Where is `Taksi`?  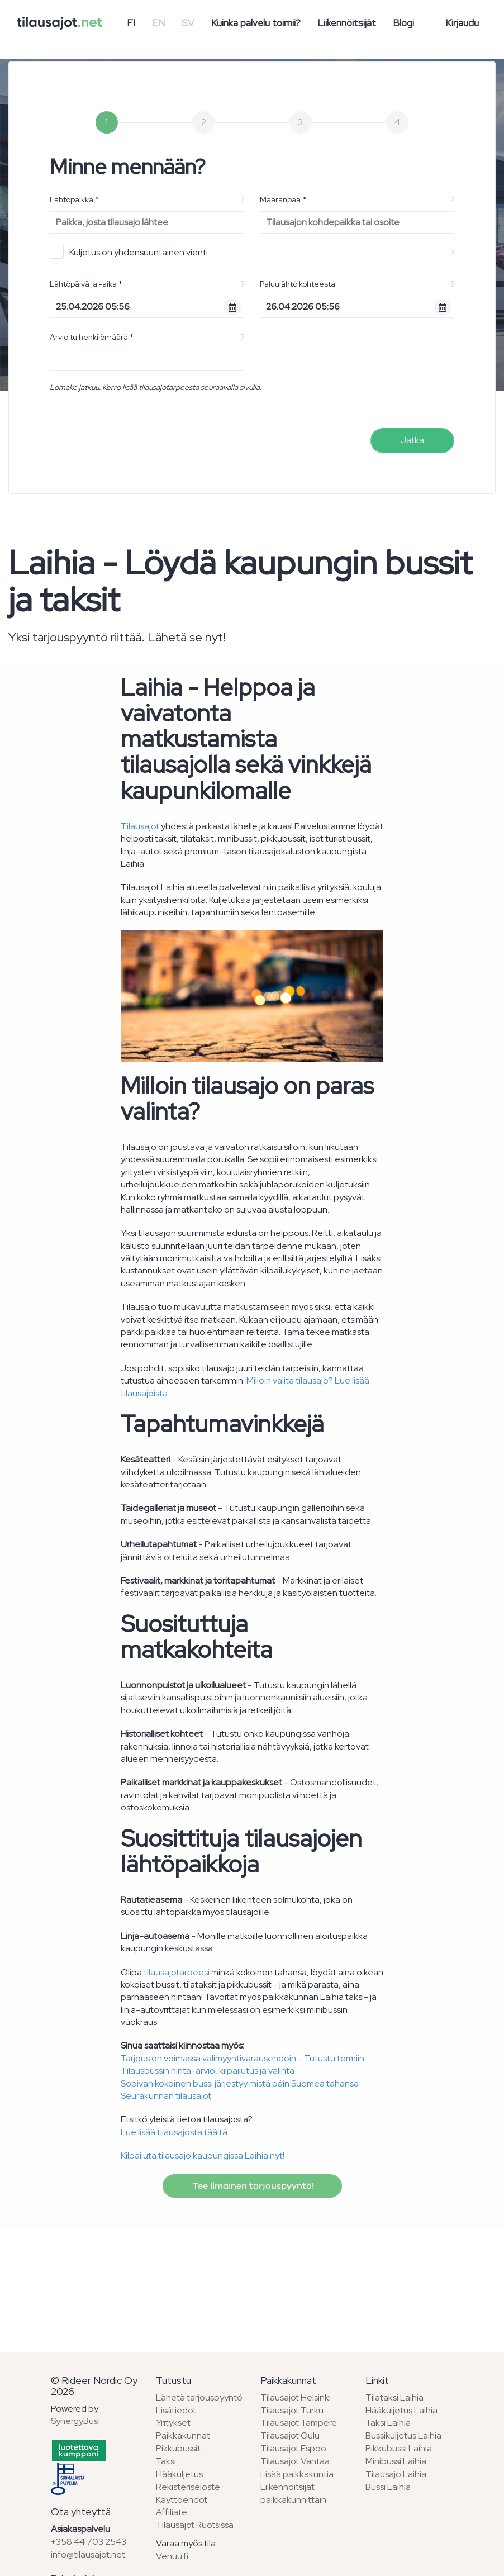
Taksi is located at coordinates (166, 2461).